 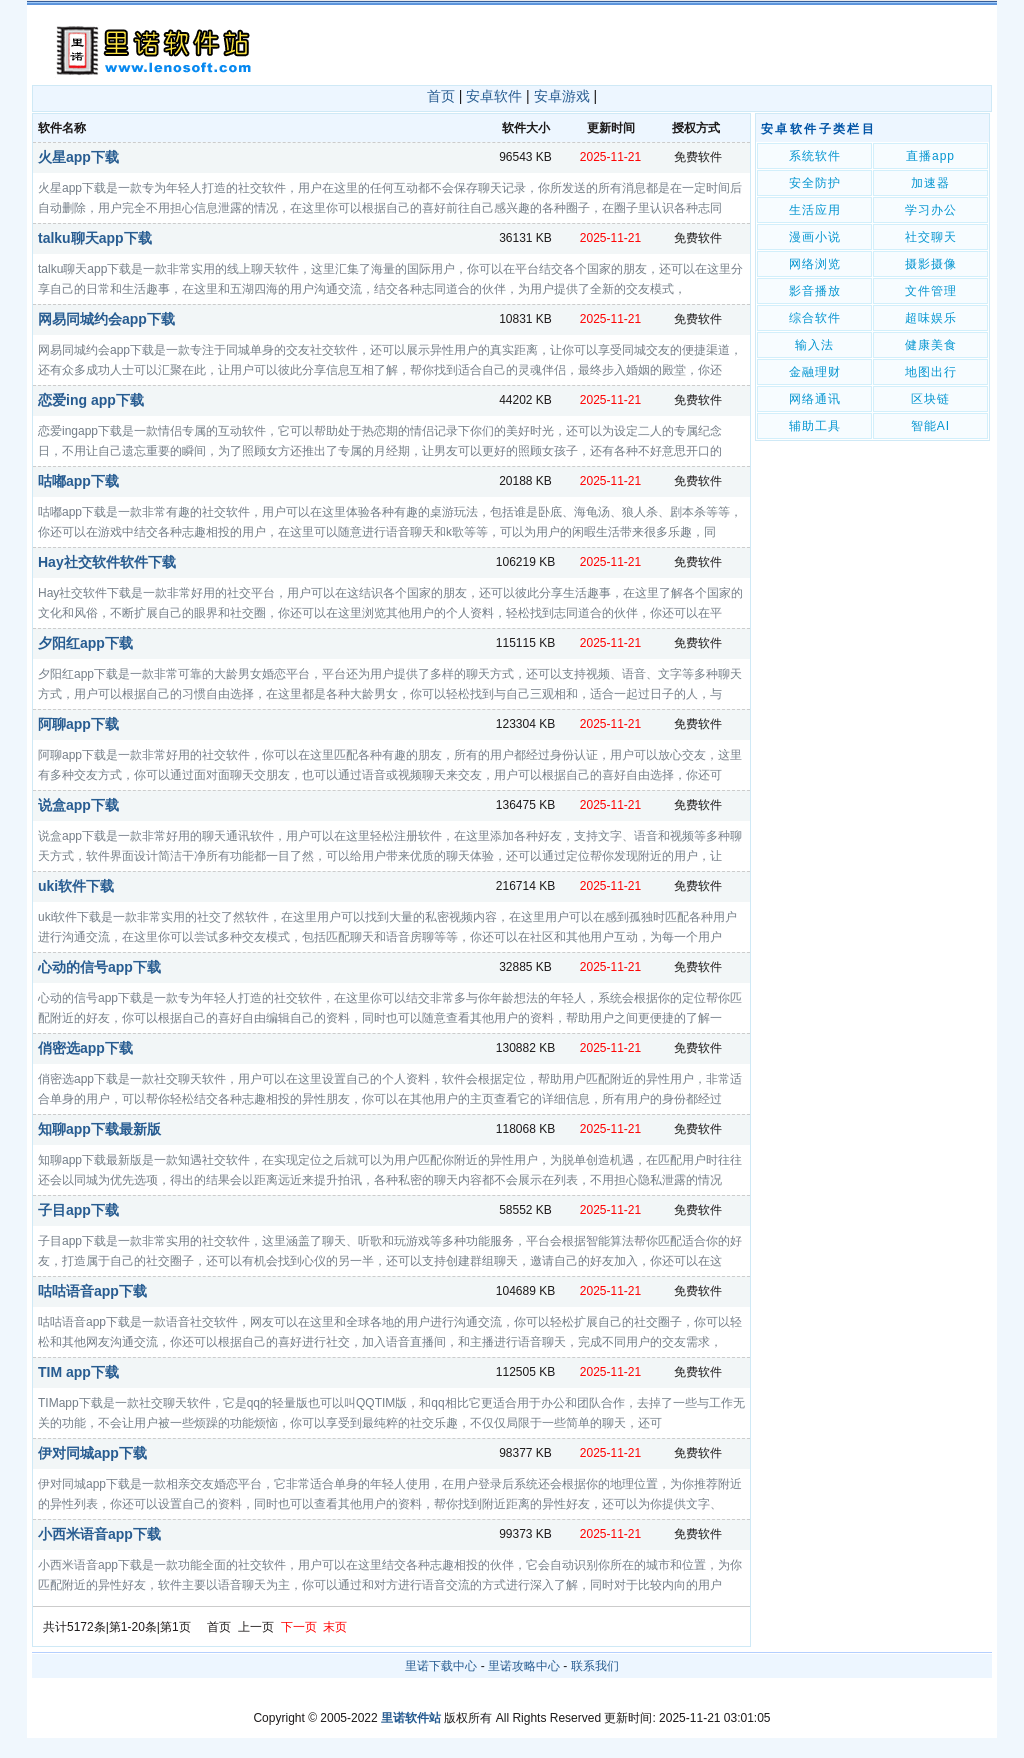 I want to click on 超味娱乐, so click(x=931, y=318).